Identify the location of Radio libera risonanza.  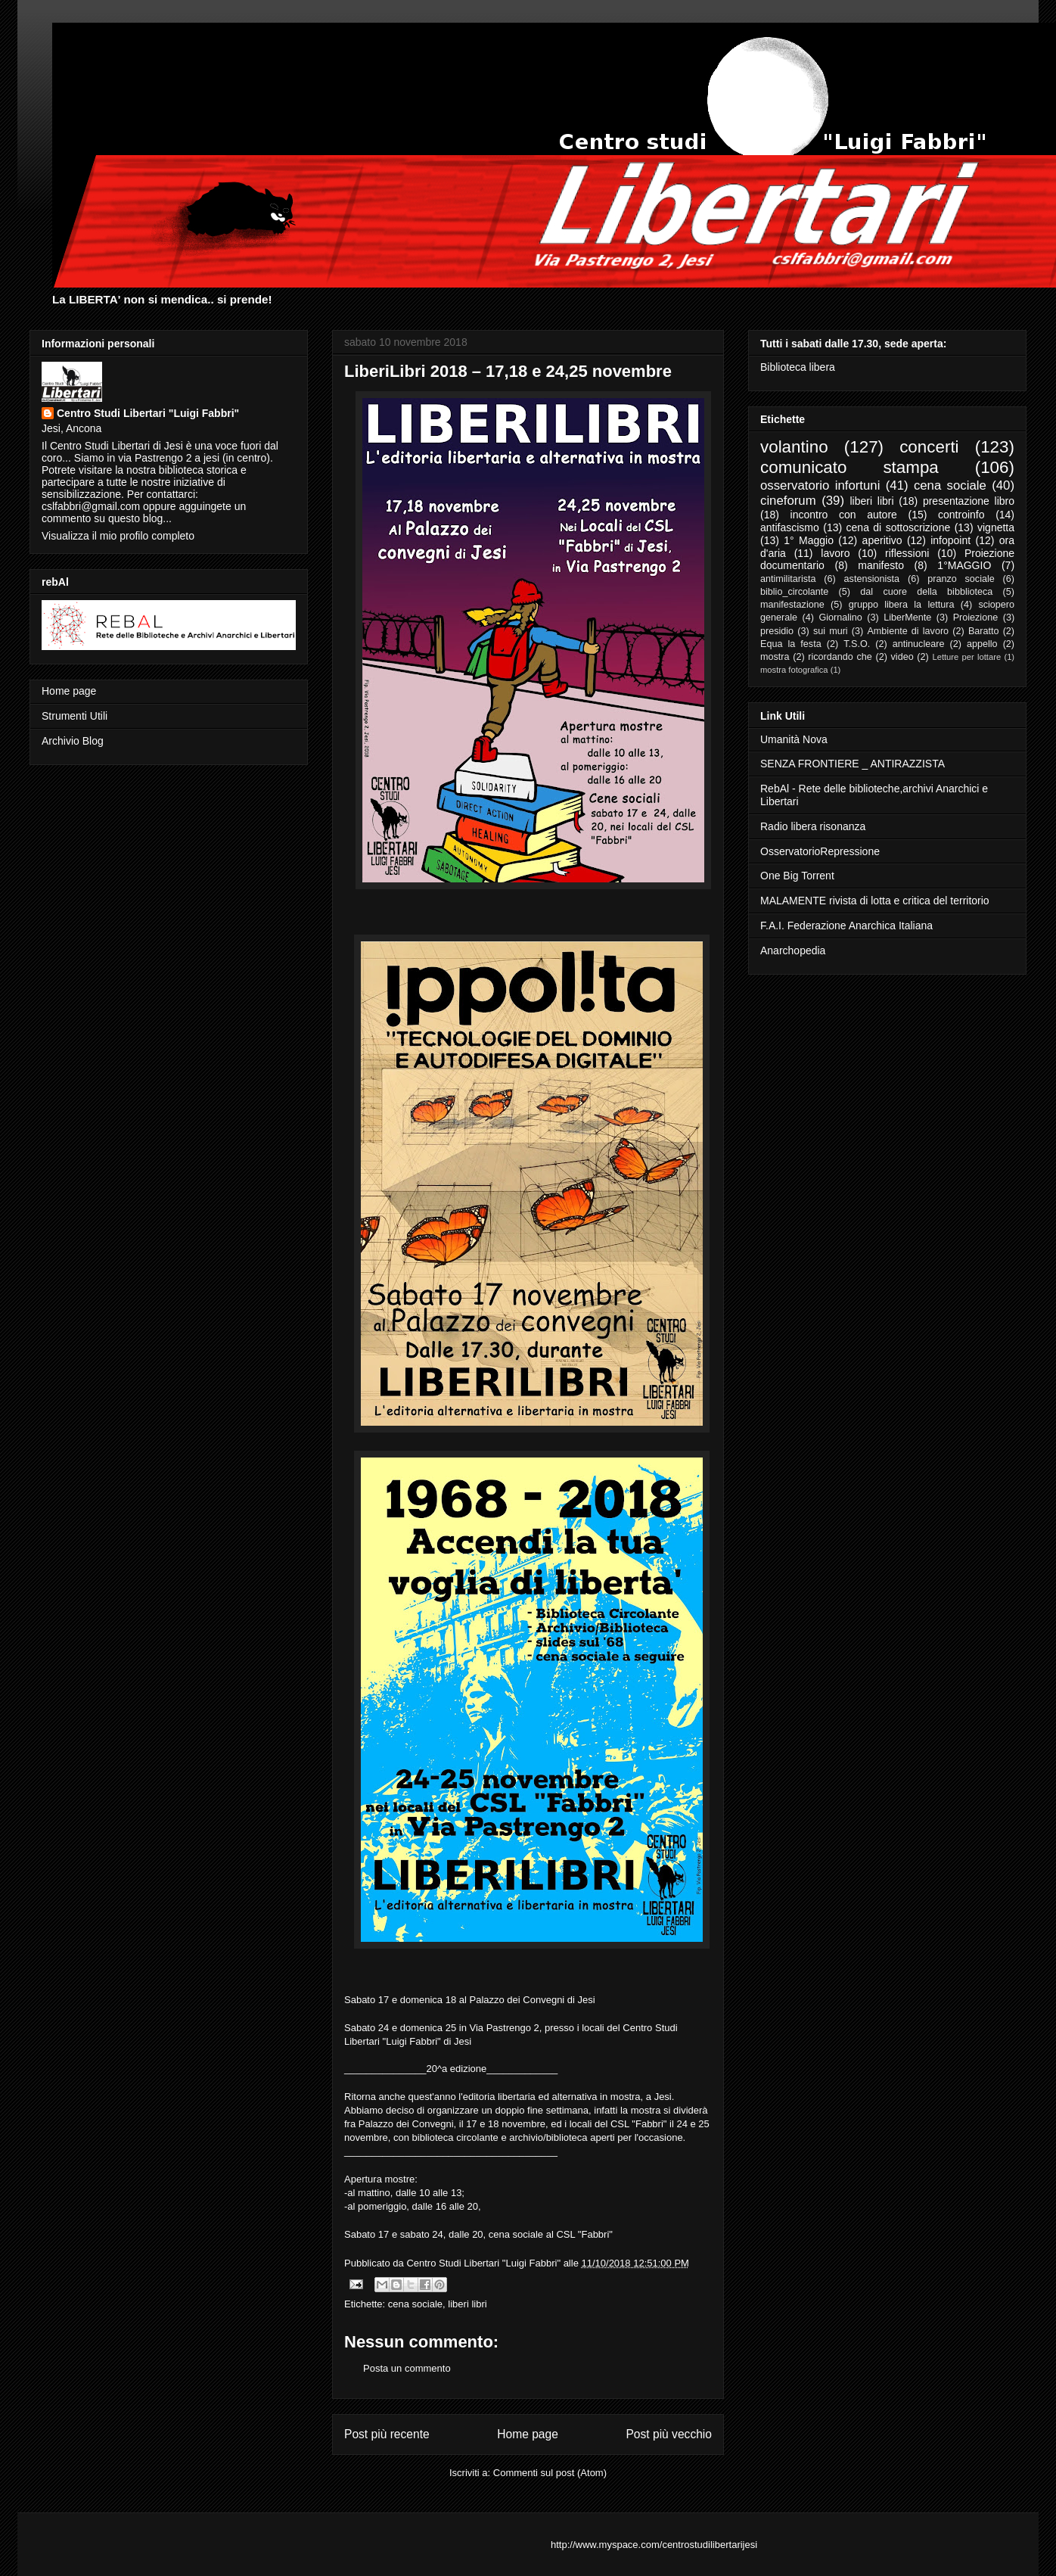
(812, 826).